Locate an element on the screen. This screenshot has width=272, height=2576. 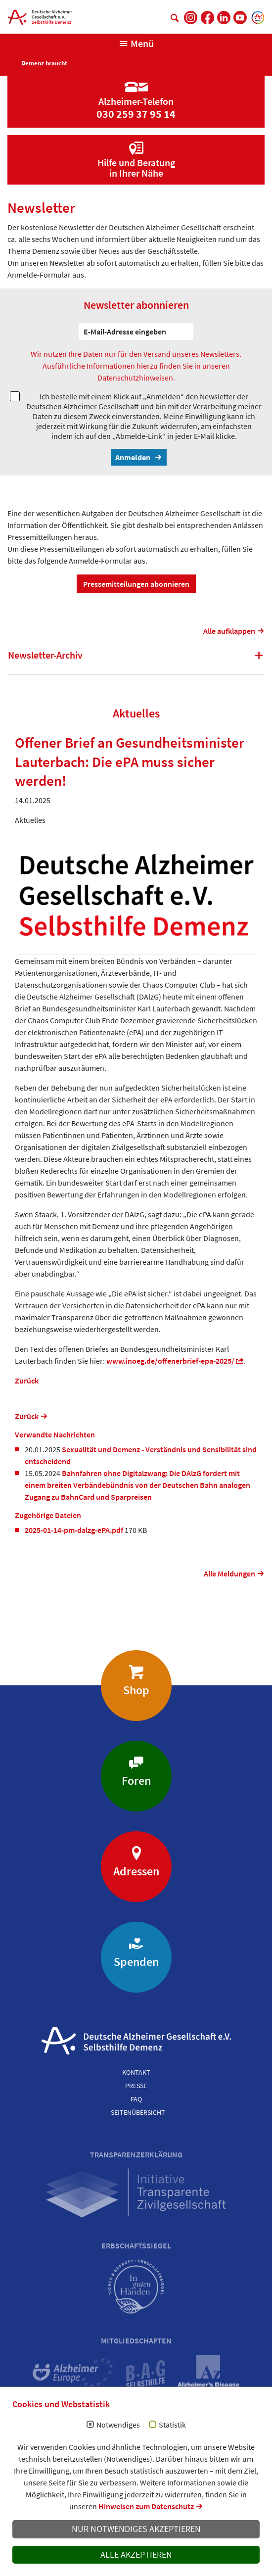
Adressen is located at coordinates (136, 1871).